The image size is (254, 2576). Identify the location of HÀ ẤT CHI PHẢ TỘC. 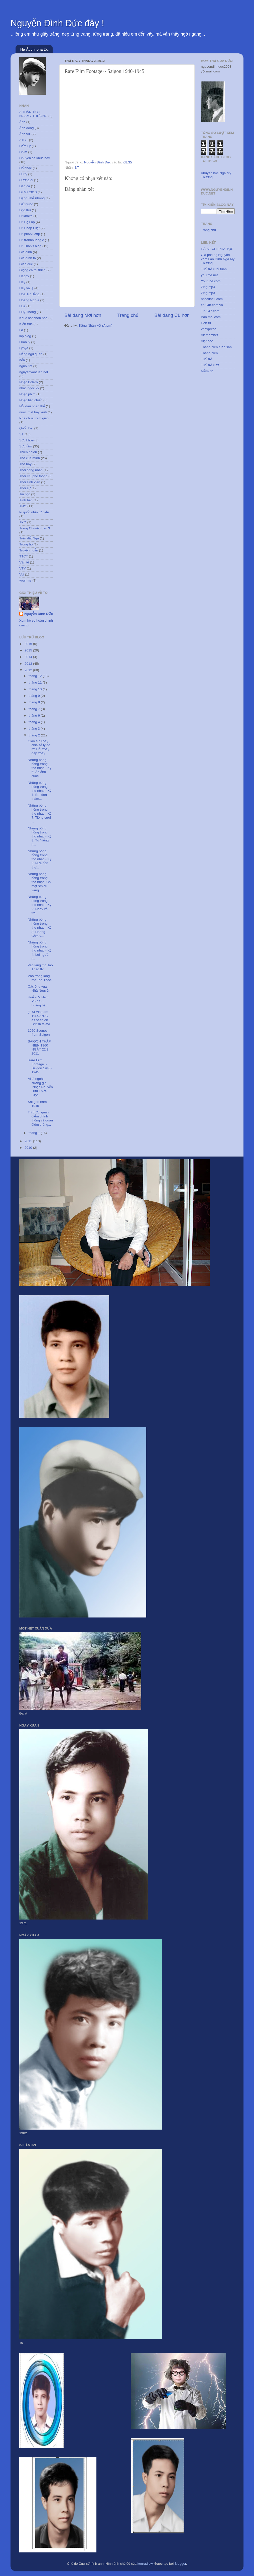
(217, 249).